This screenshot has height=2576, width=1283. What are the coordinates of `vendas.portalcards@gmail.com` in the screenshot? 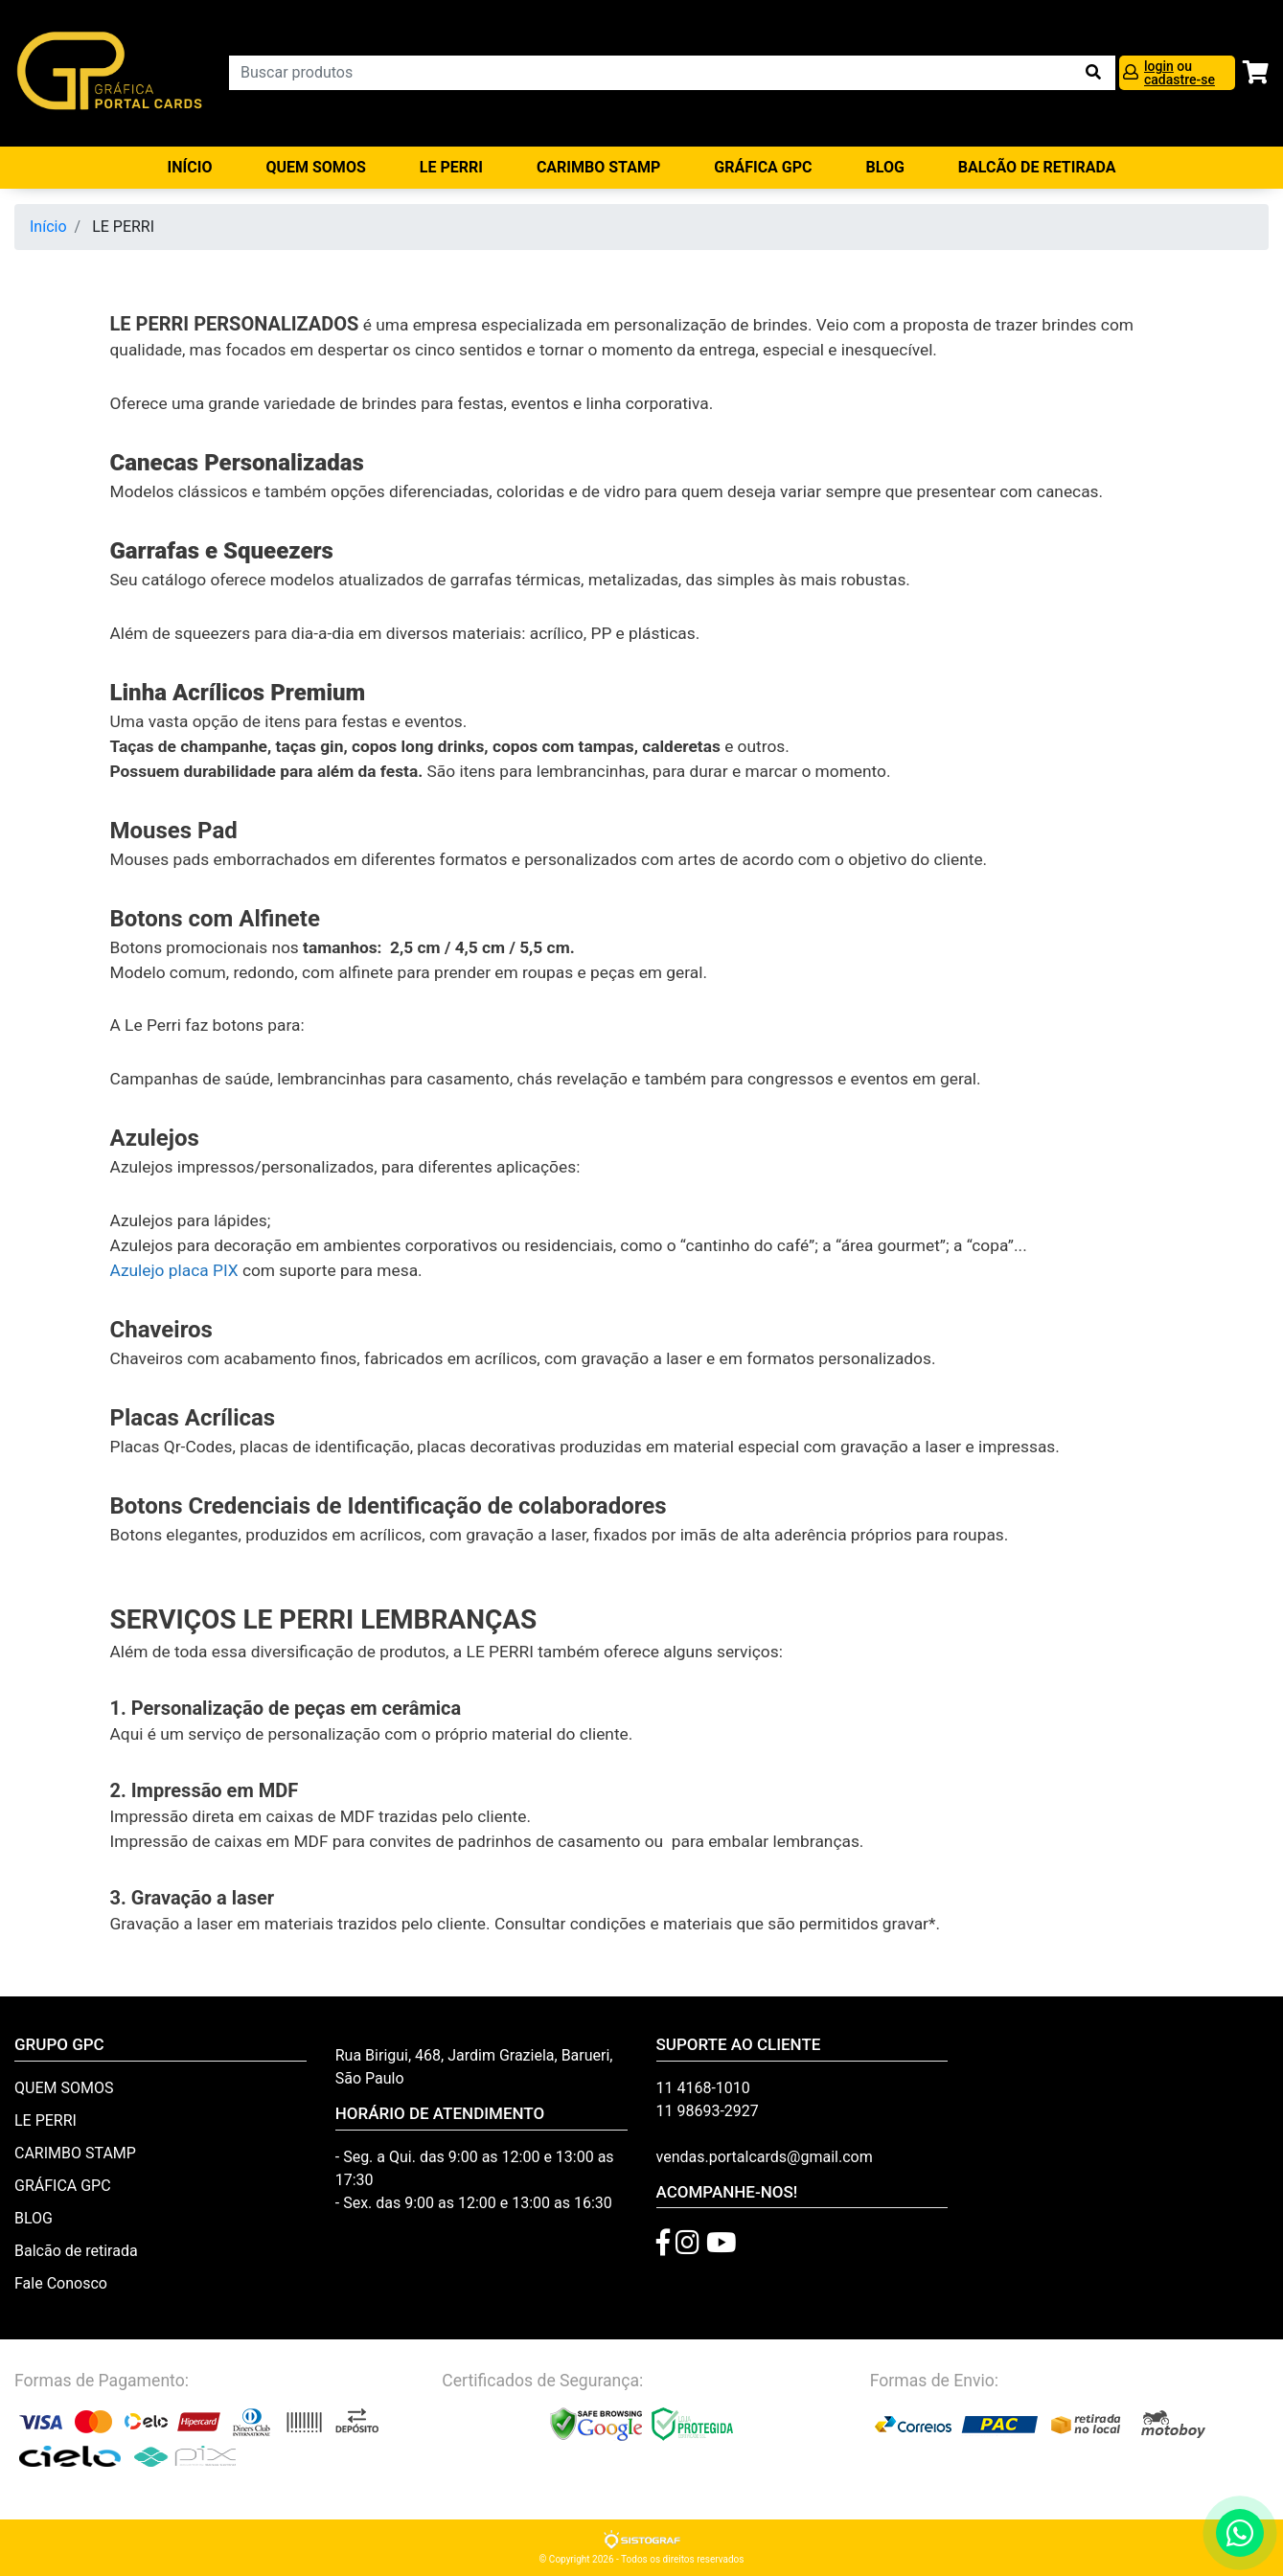 It's located at (764, 2157).